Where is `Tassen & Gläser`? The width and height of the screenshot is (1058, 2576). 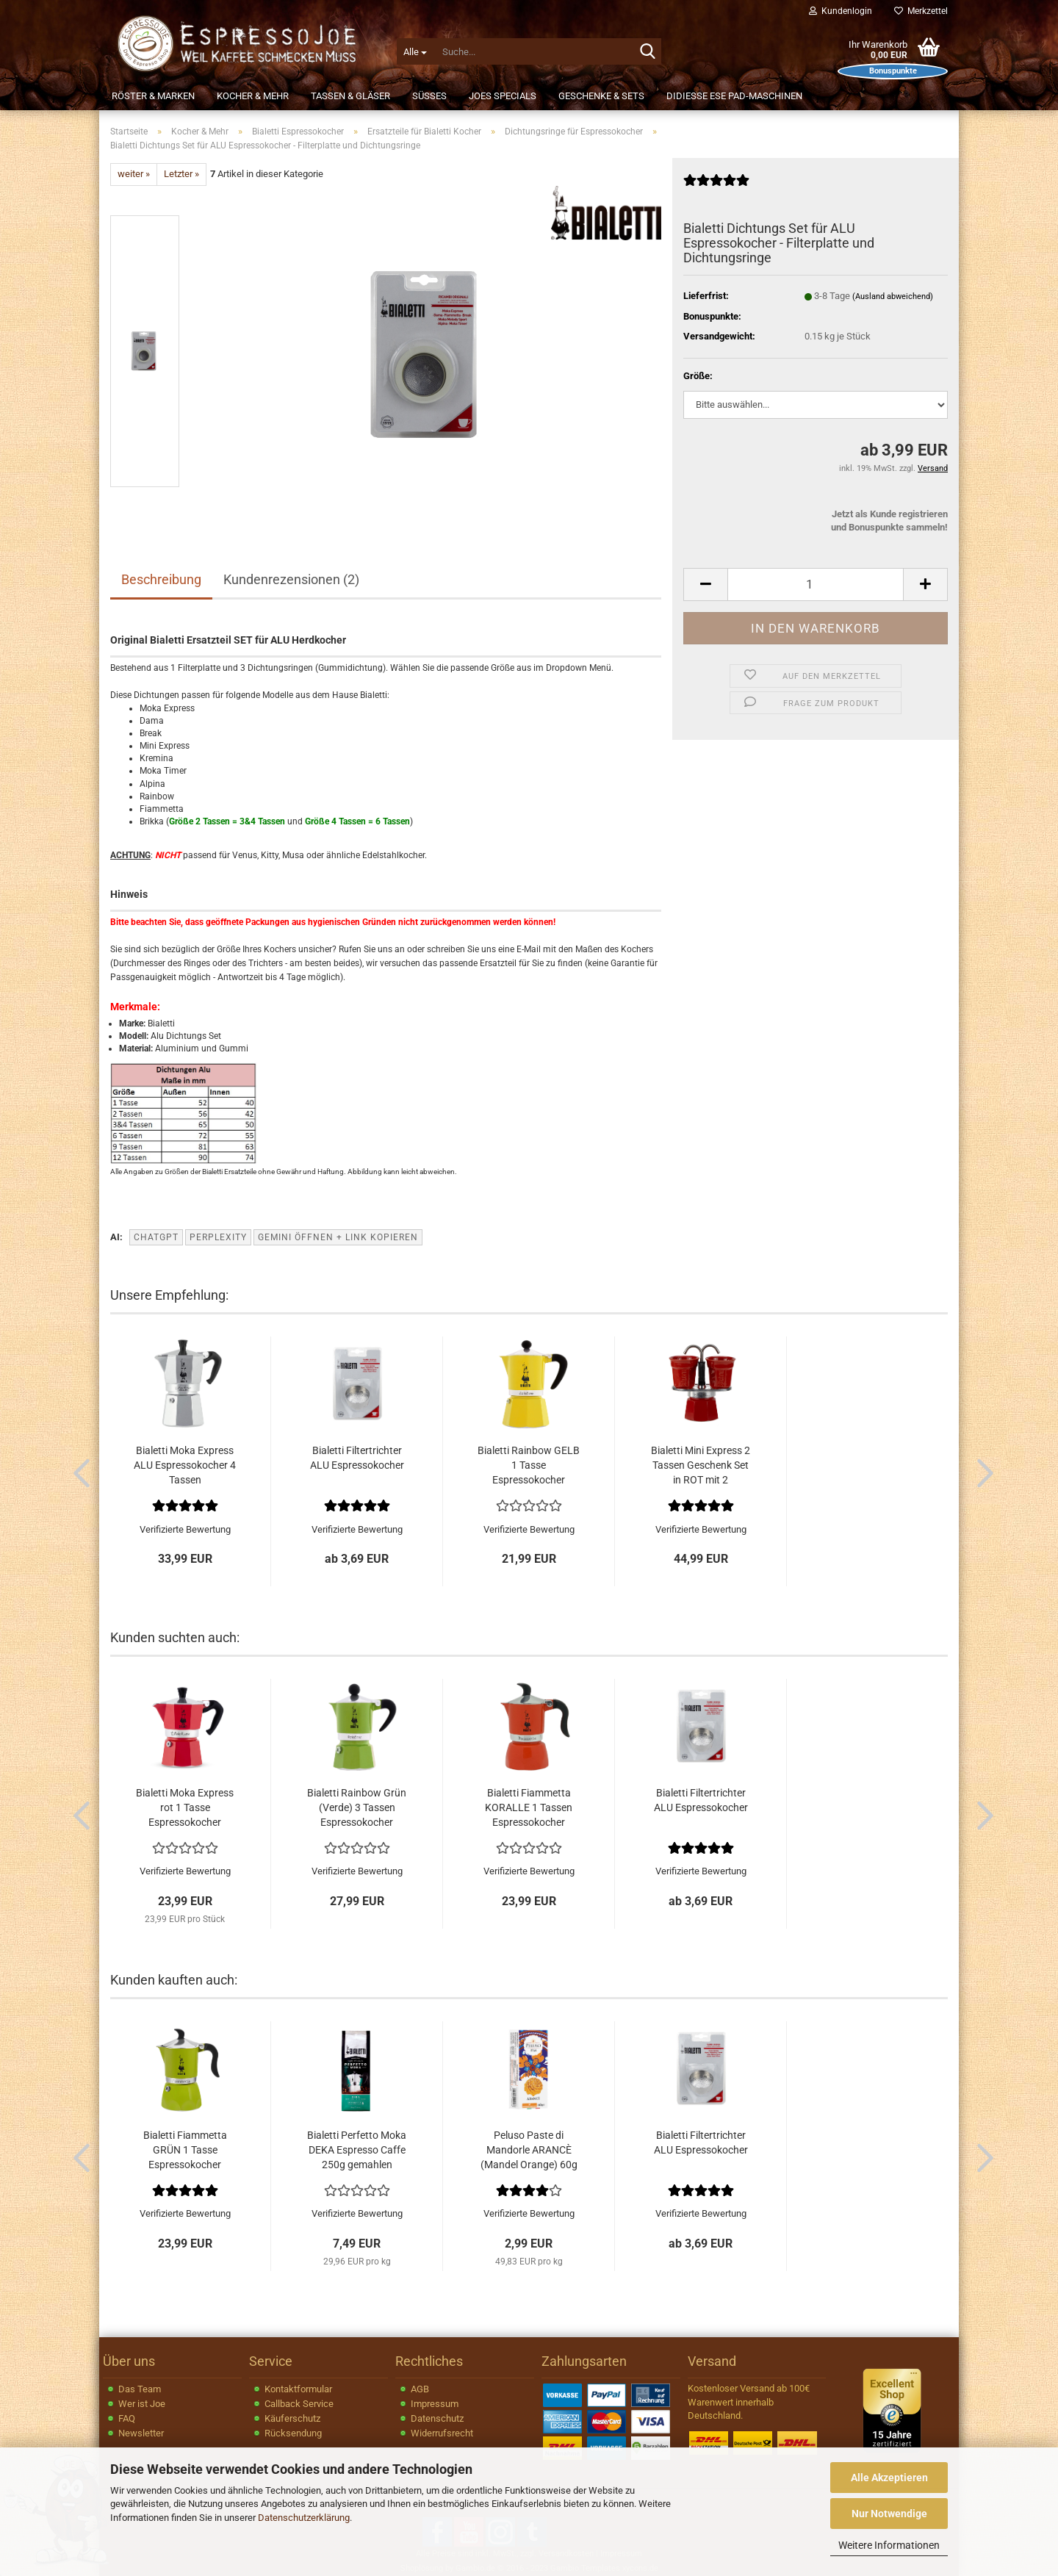
Tassen & Gläser is located at coordinates (350, 95).